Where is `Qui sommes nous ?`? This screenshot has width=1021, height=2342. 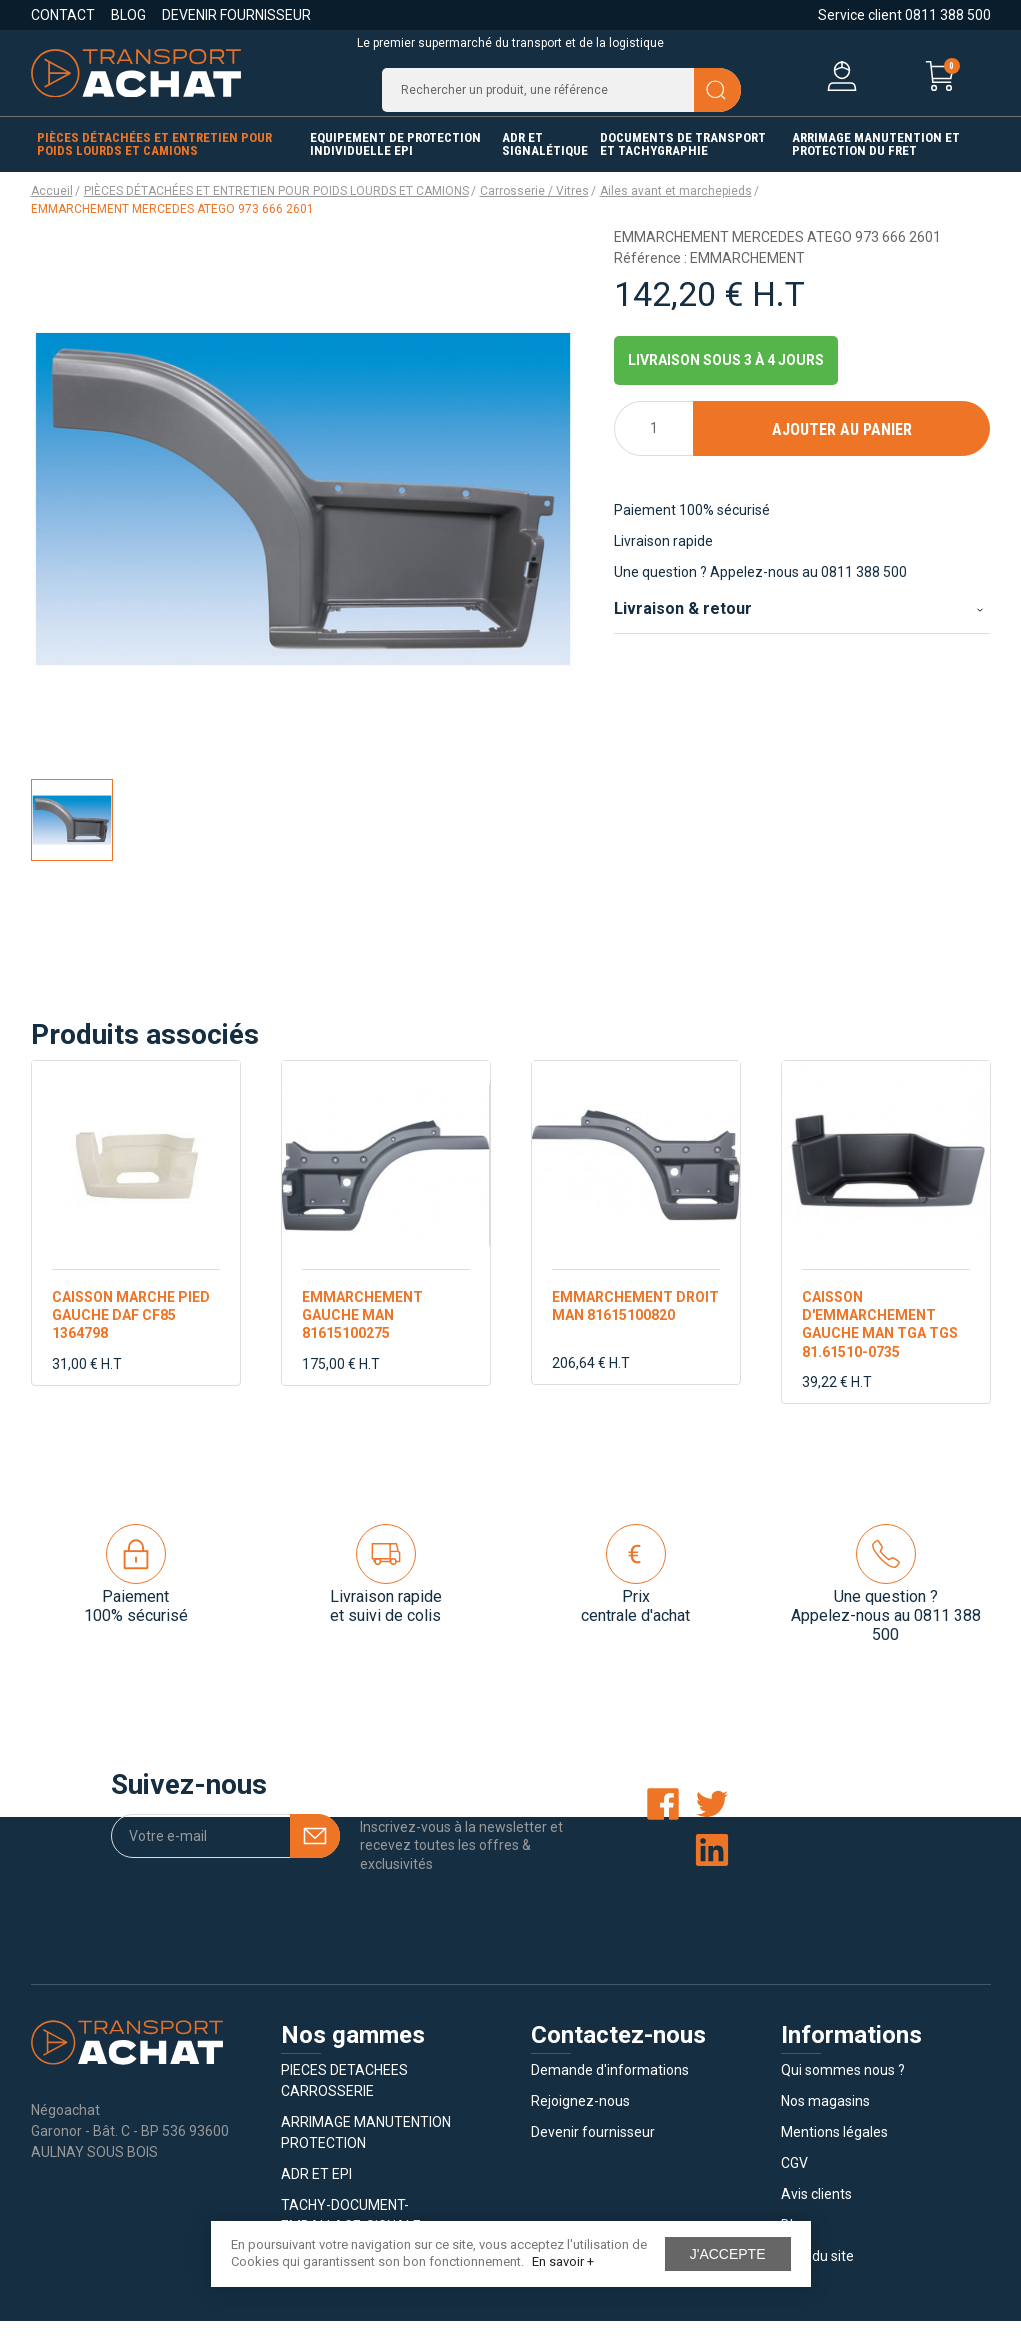
Qui sommes nous ? is located at coordinates (843, 2091).